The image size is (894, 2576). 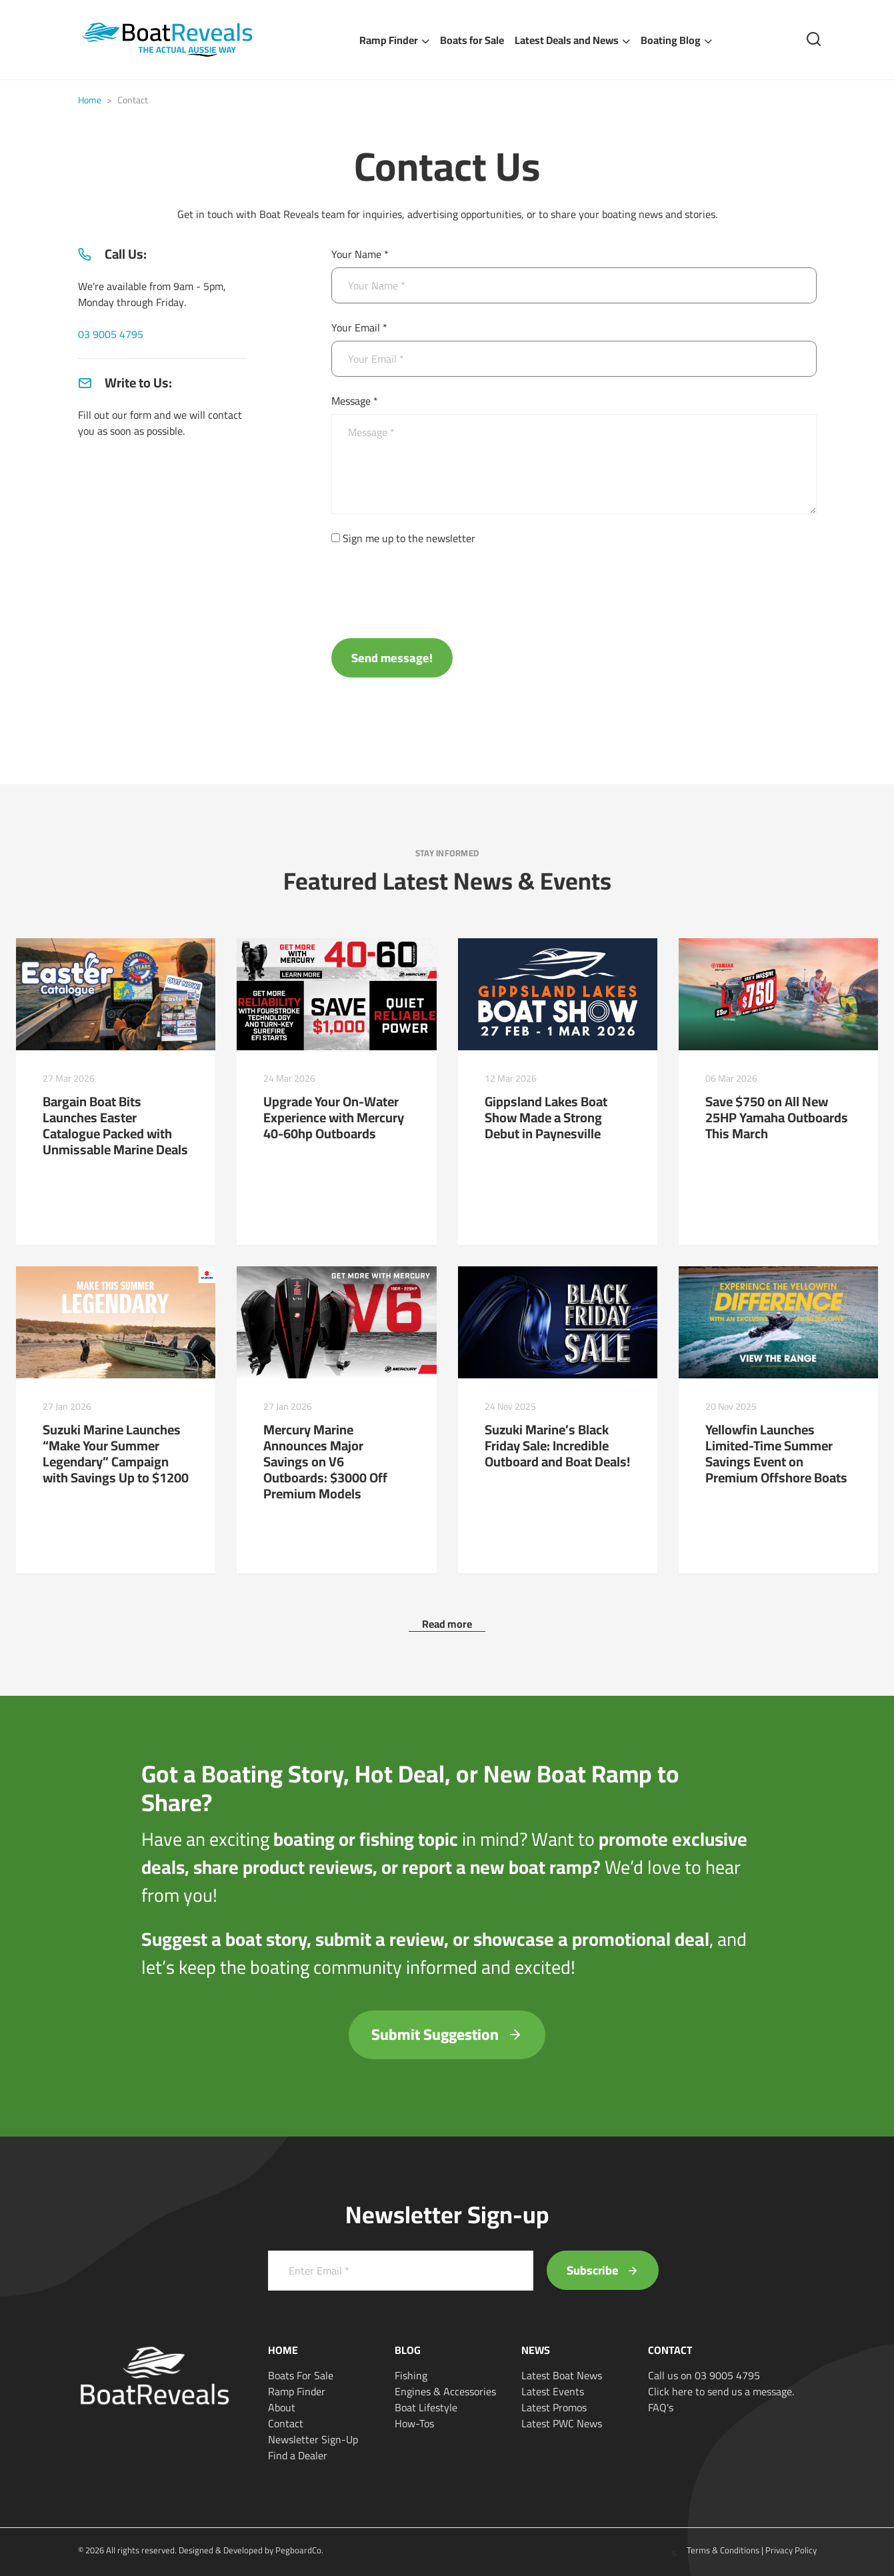 I want to click on Blog, so click(x=408, y=2350).